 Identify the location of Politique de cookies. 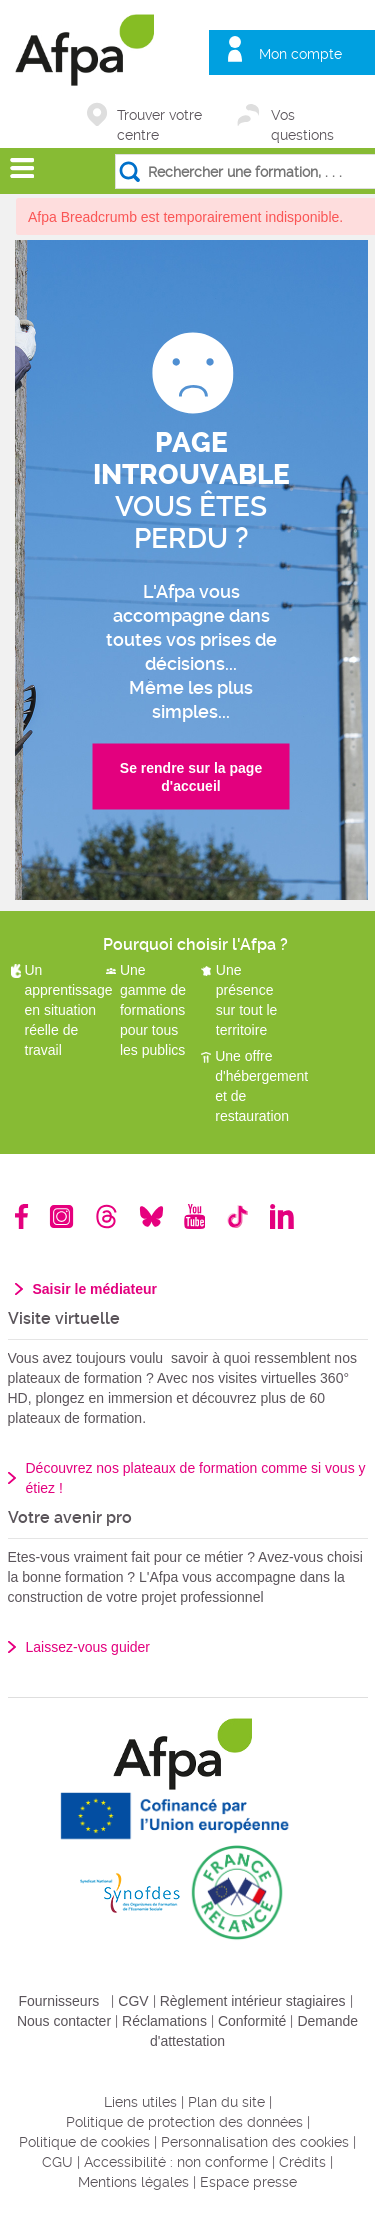
(84, 2142).